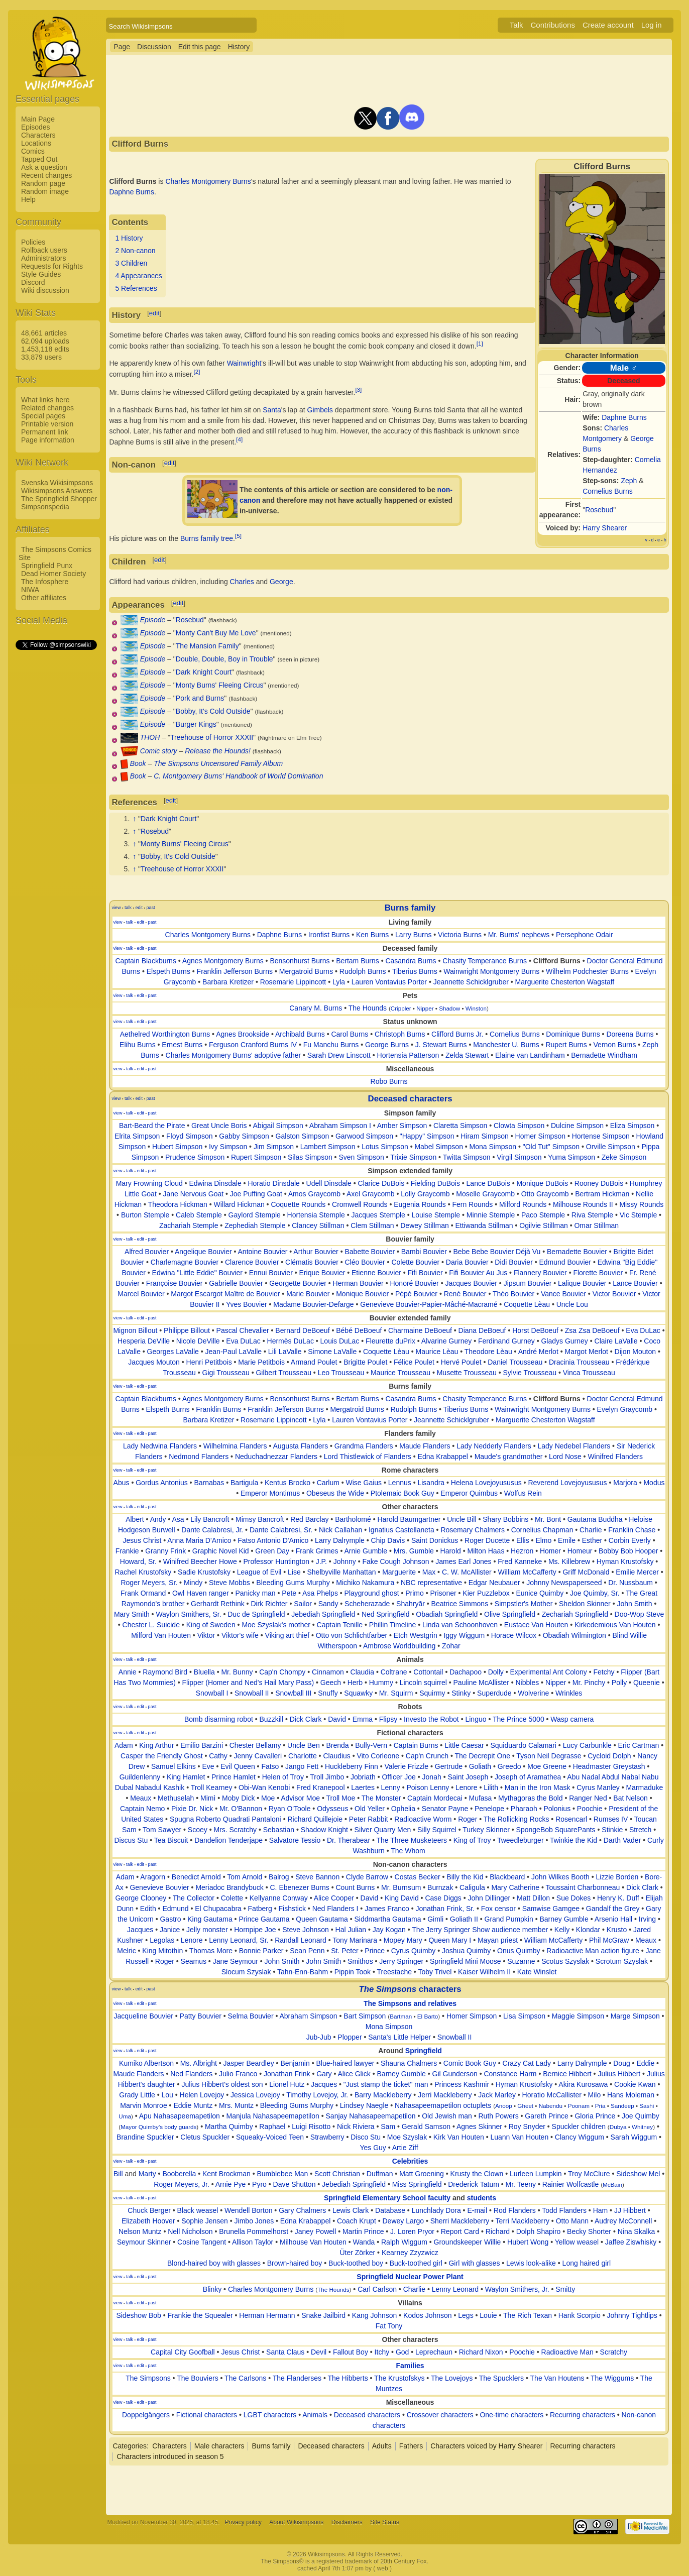 Image resolution: width=689 pixels, height=2576 pixels. I want to click on The Monster, so click(381, 1798).